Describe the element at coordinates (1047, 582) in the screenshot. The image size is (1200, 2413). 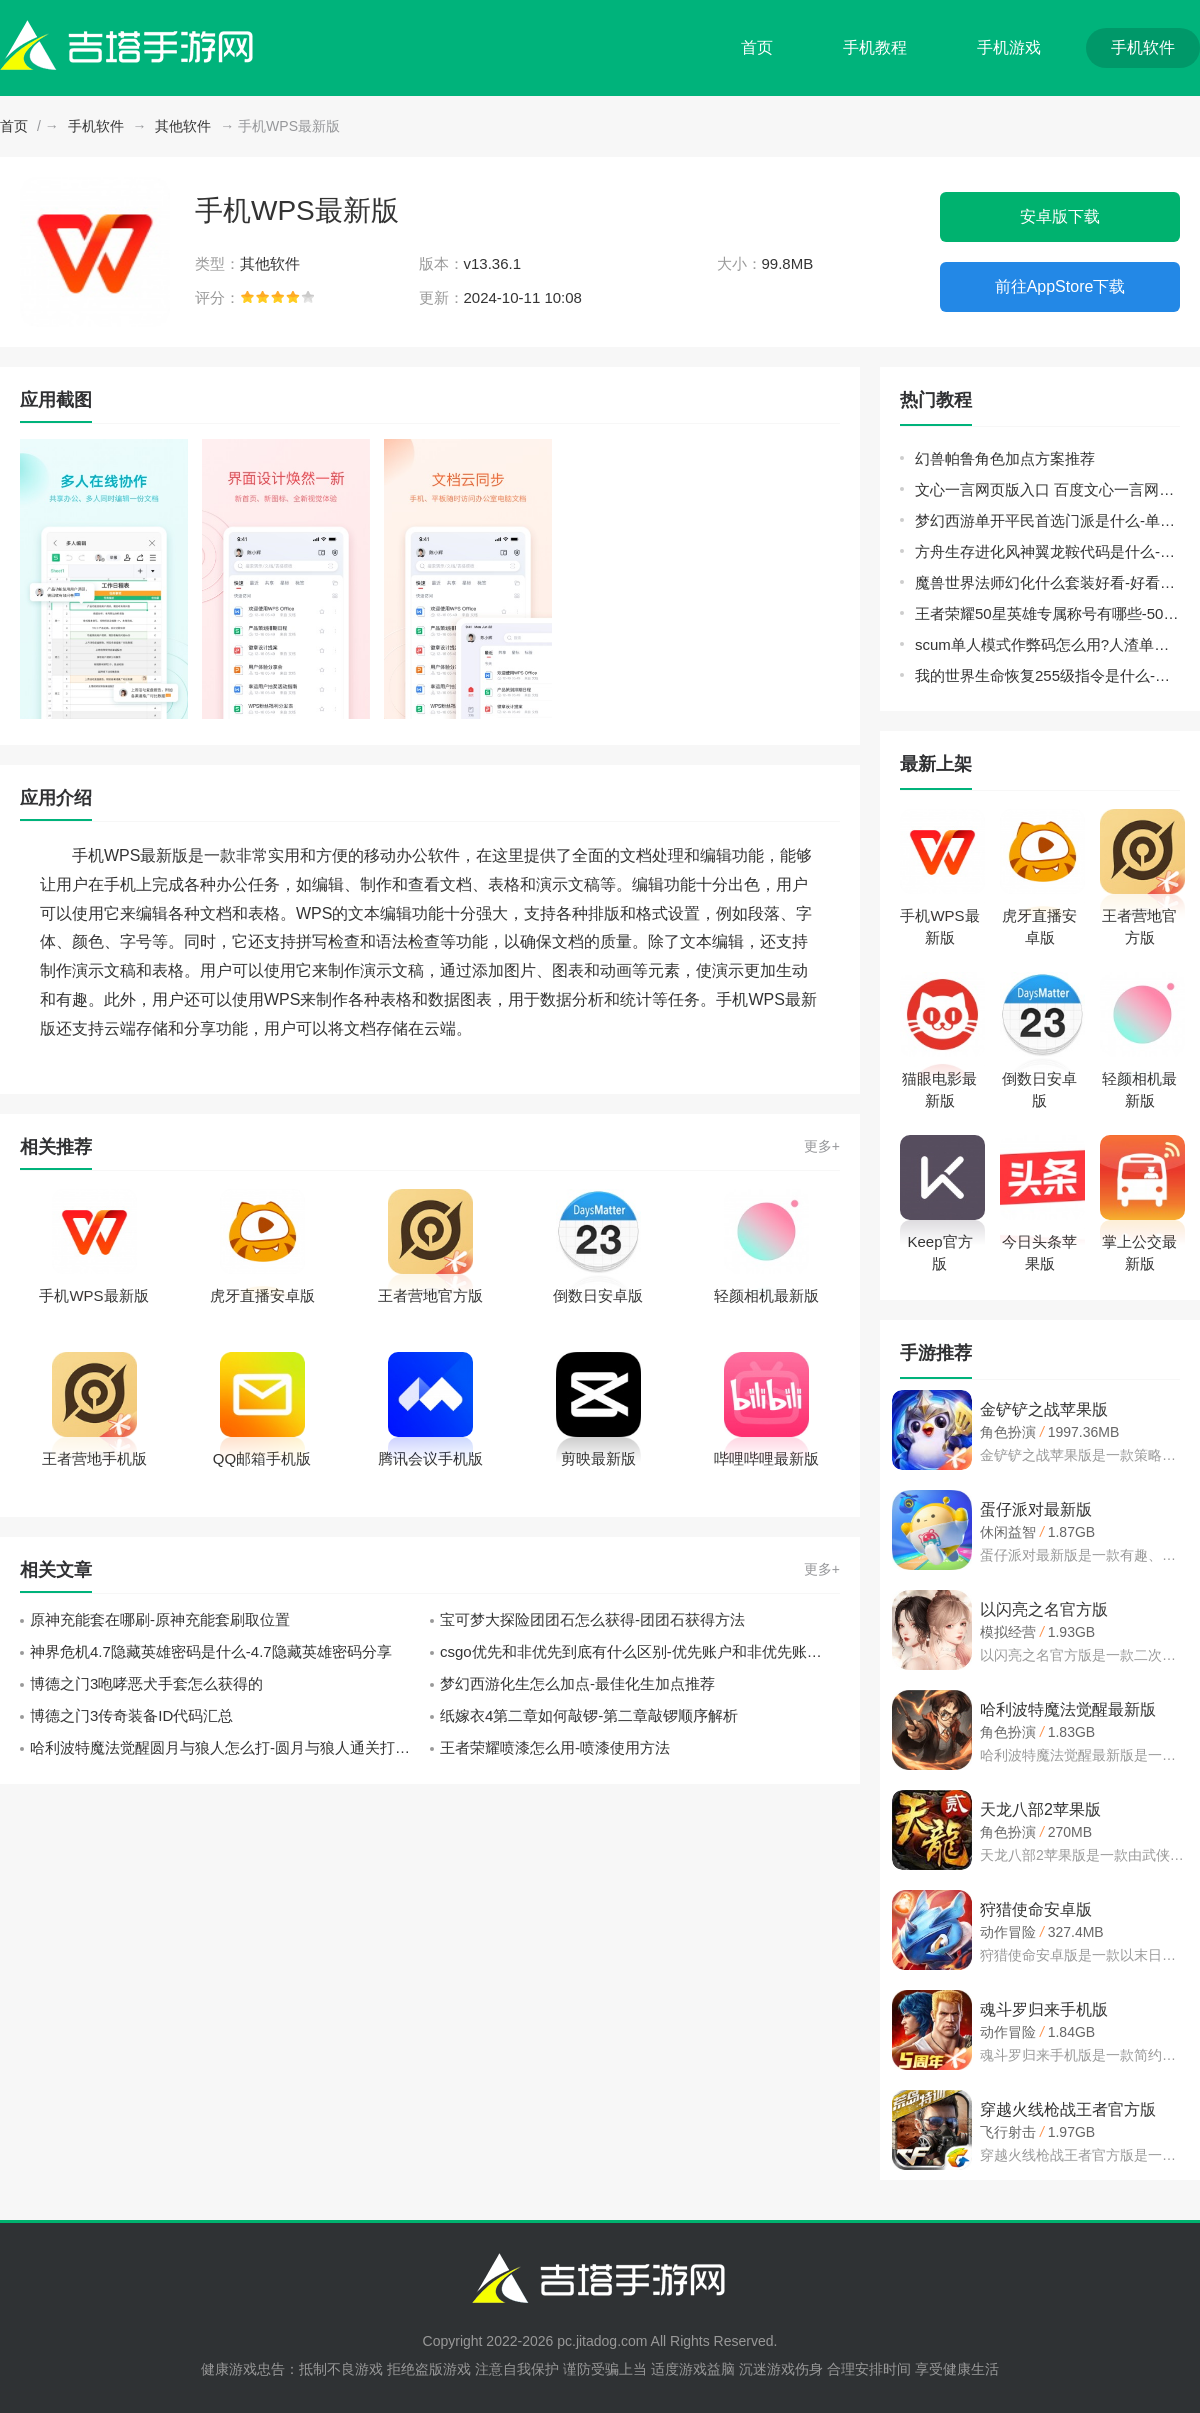
I see `魔兽世界法师幻化什么套装好看-好看的法师幻化套装推荐` at that location.